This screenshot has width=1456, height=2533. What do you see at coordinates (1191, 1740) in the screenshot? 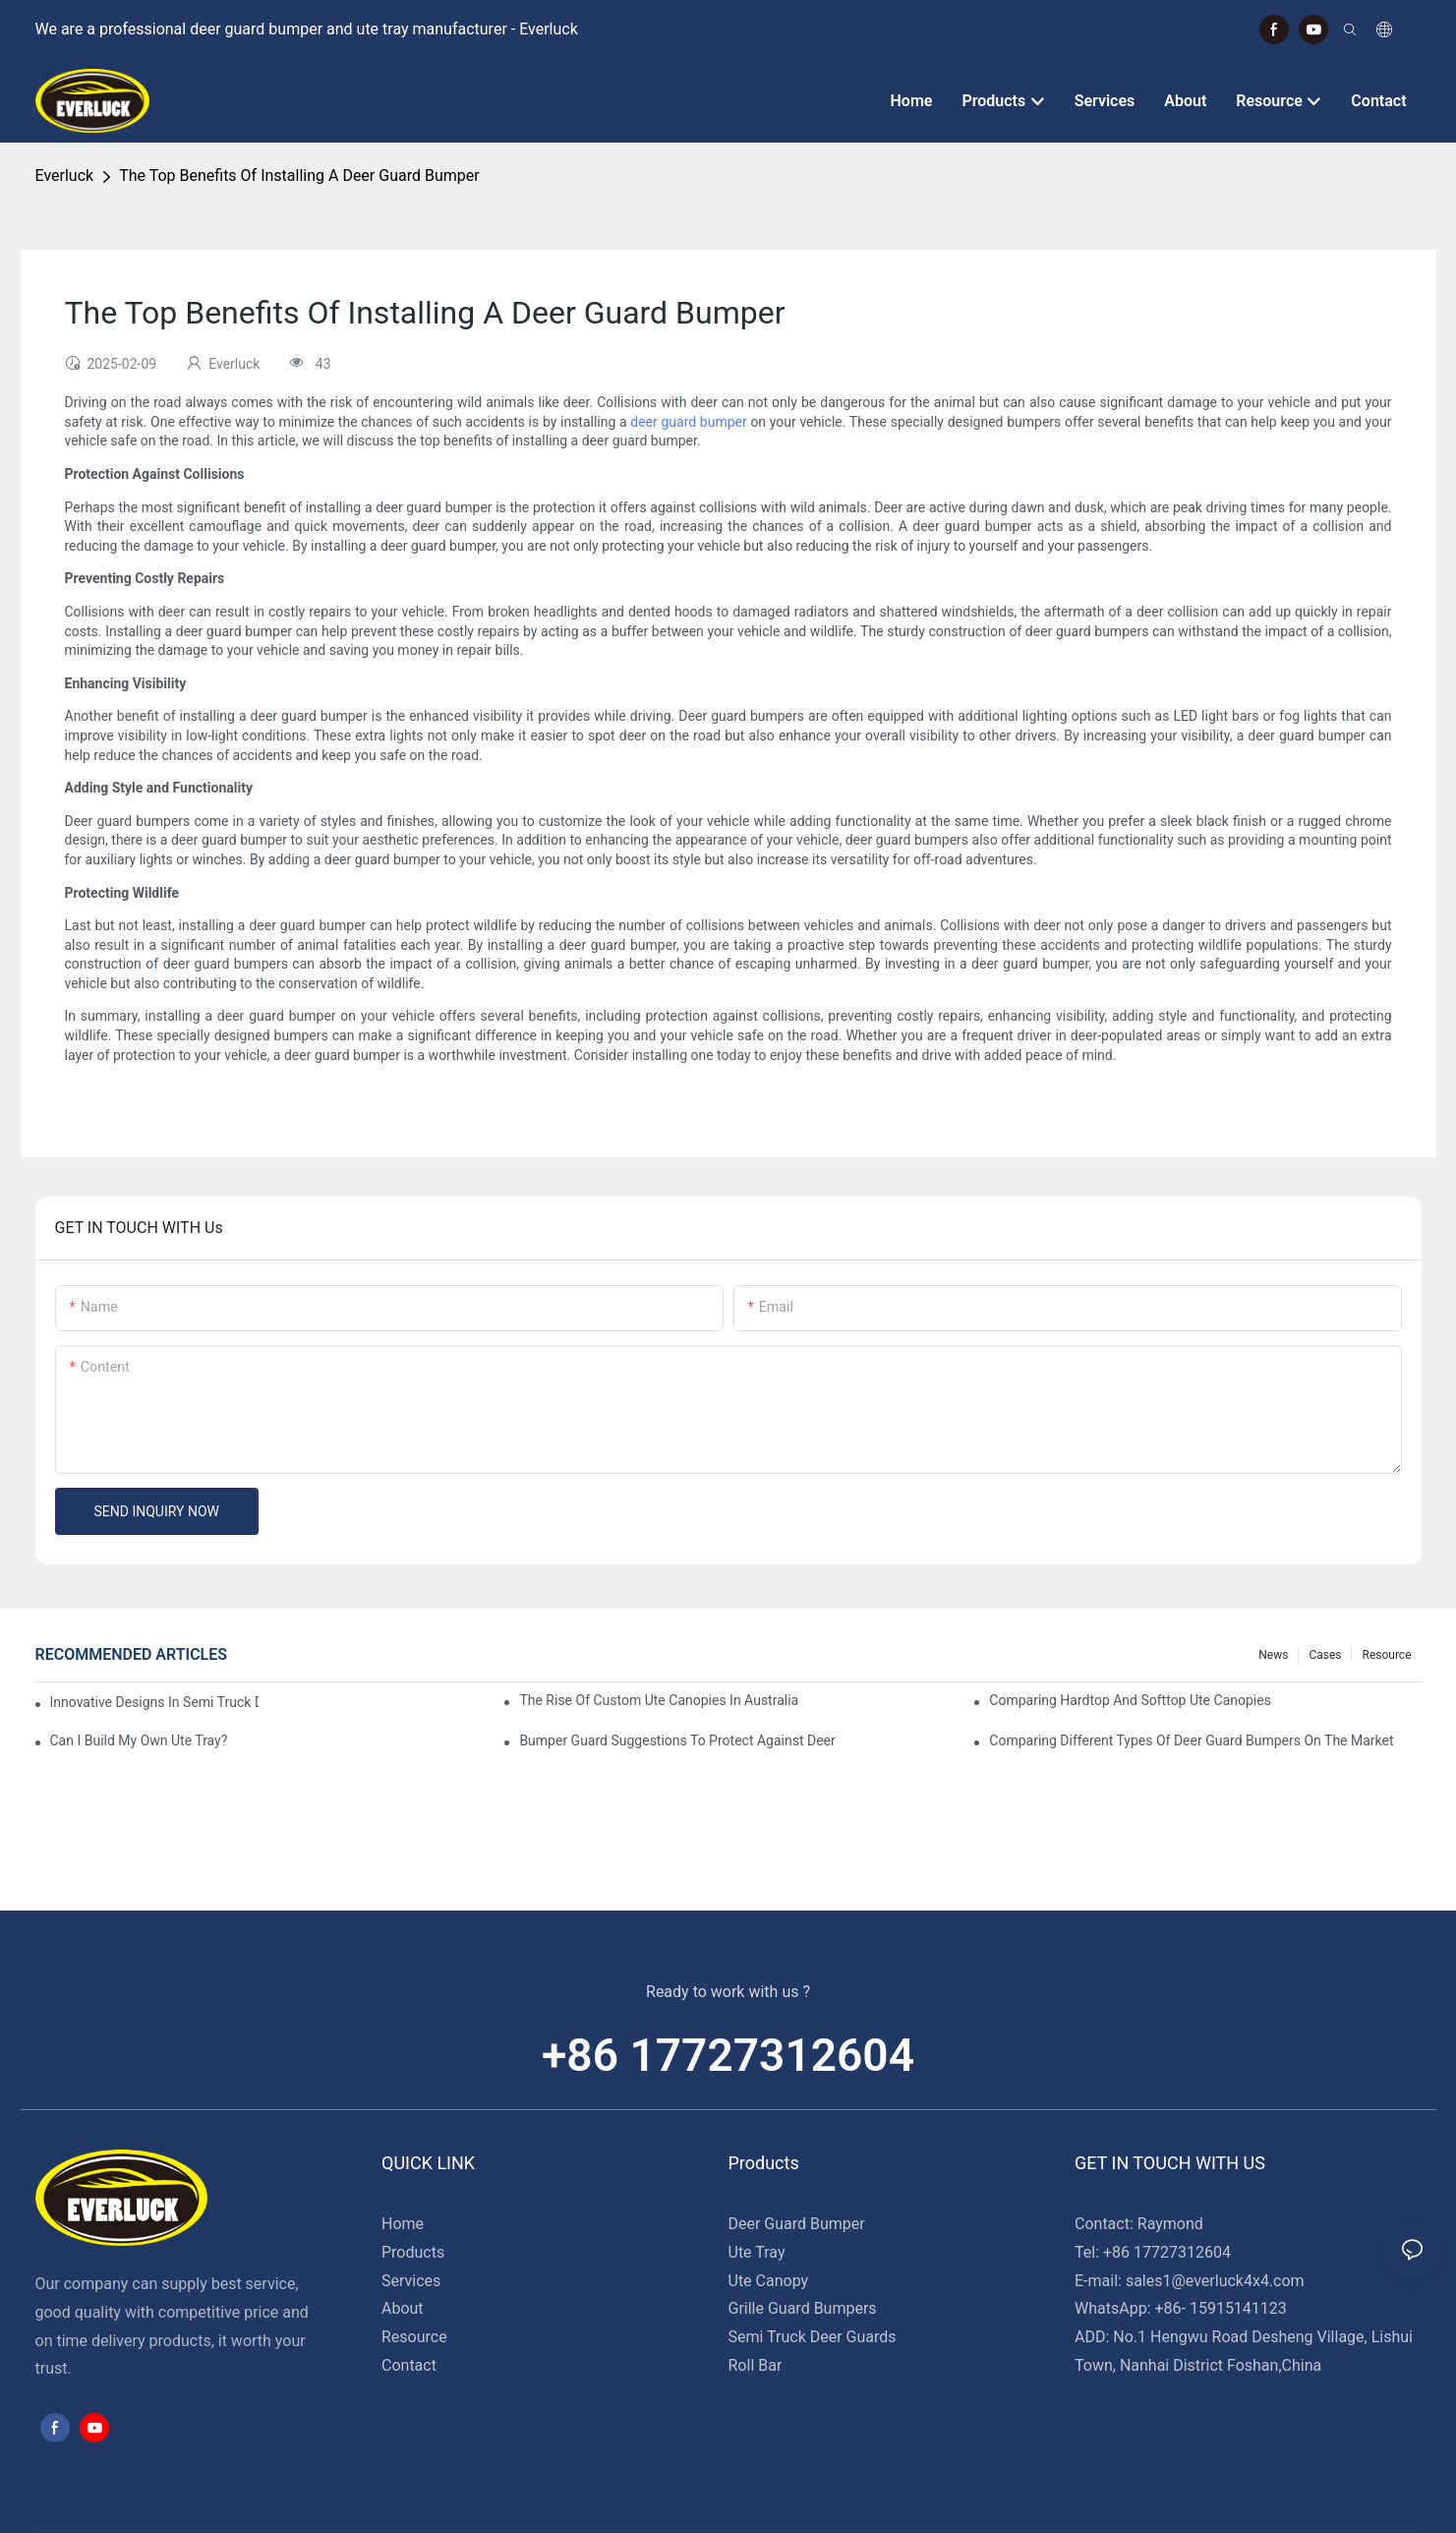
I see `Comparing Different Types Of Deer Guard Bumpers On The Market` at bounding box center [1191, 1740].